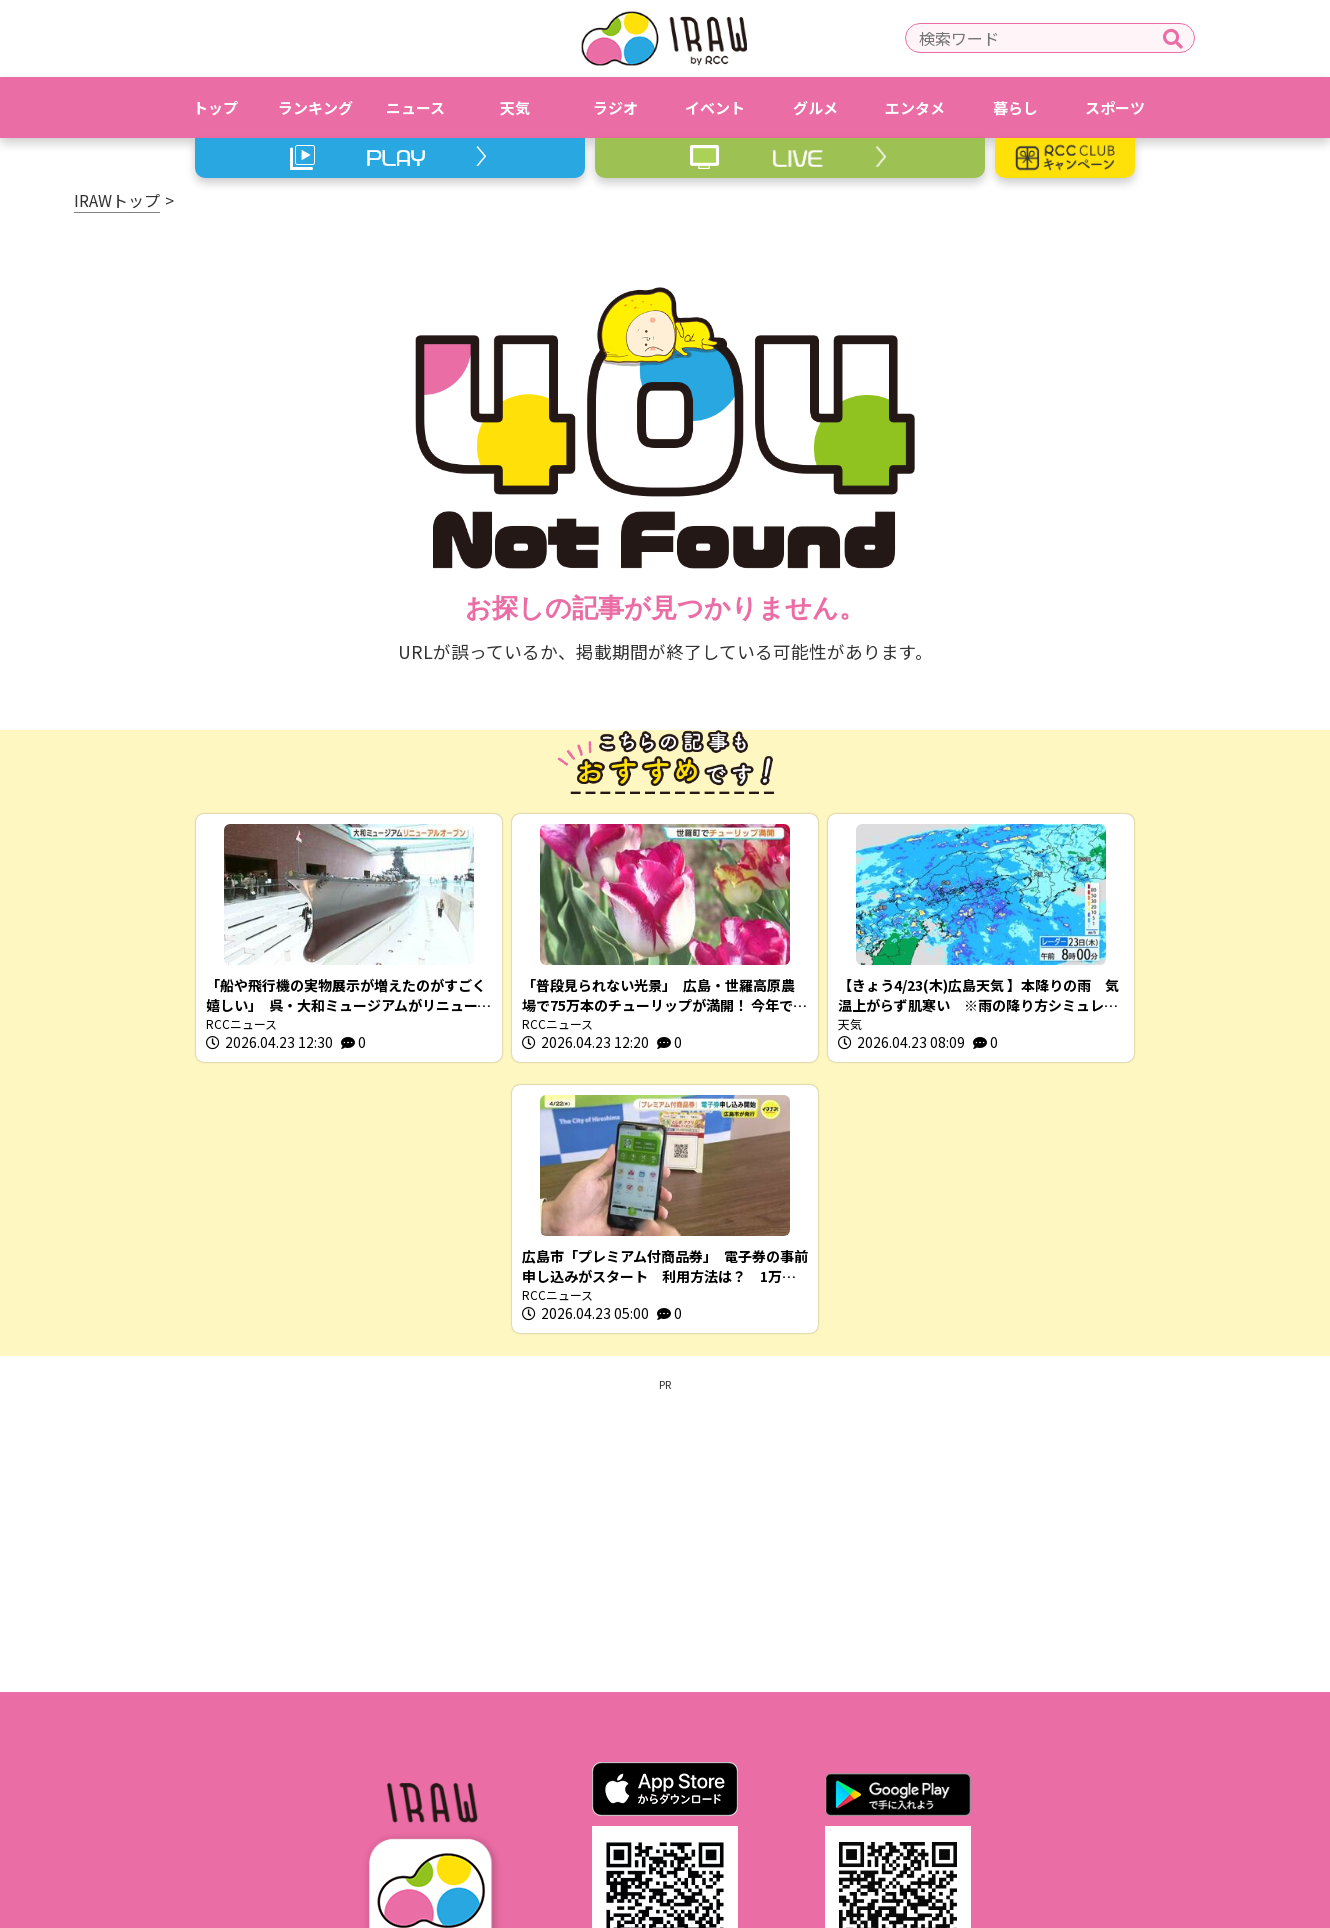  Describe the element at coordinates (117, 200) in the screenshot. I see `IRAWトップ` at that location.